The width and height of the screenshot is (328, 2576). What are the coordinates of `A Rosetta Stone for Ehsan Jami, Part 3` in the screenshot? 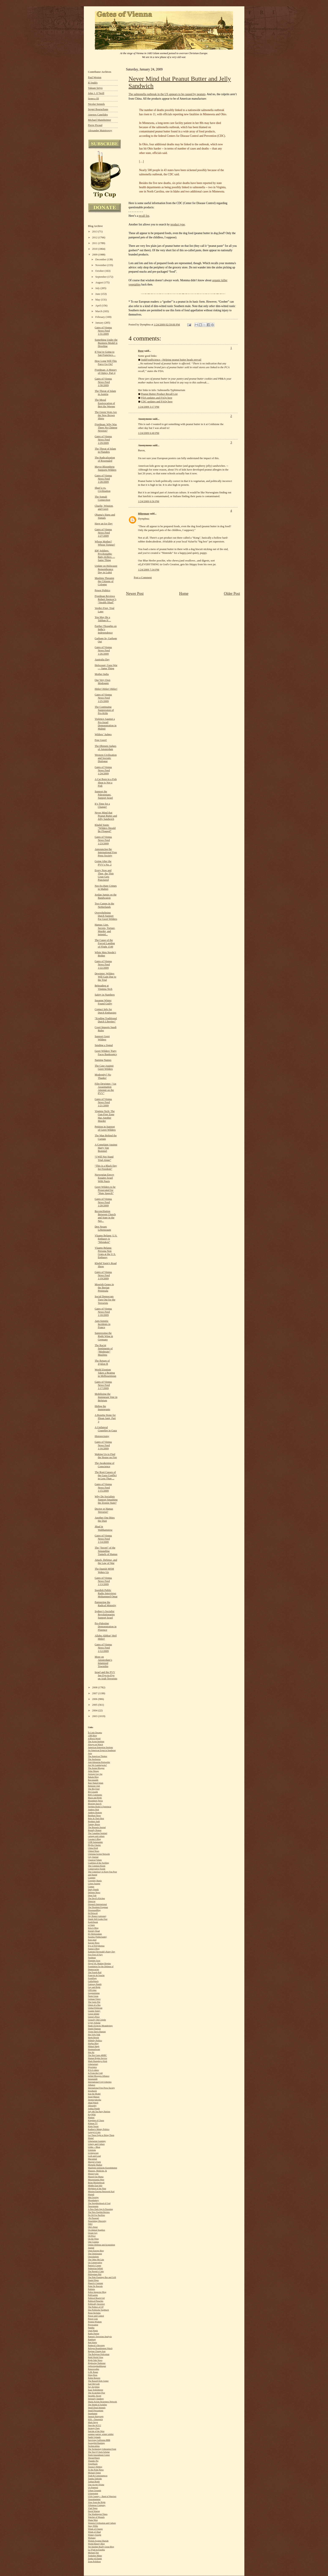 It's located at (105, 1418).